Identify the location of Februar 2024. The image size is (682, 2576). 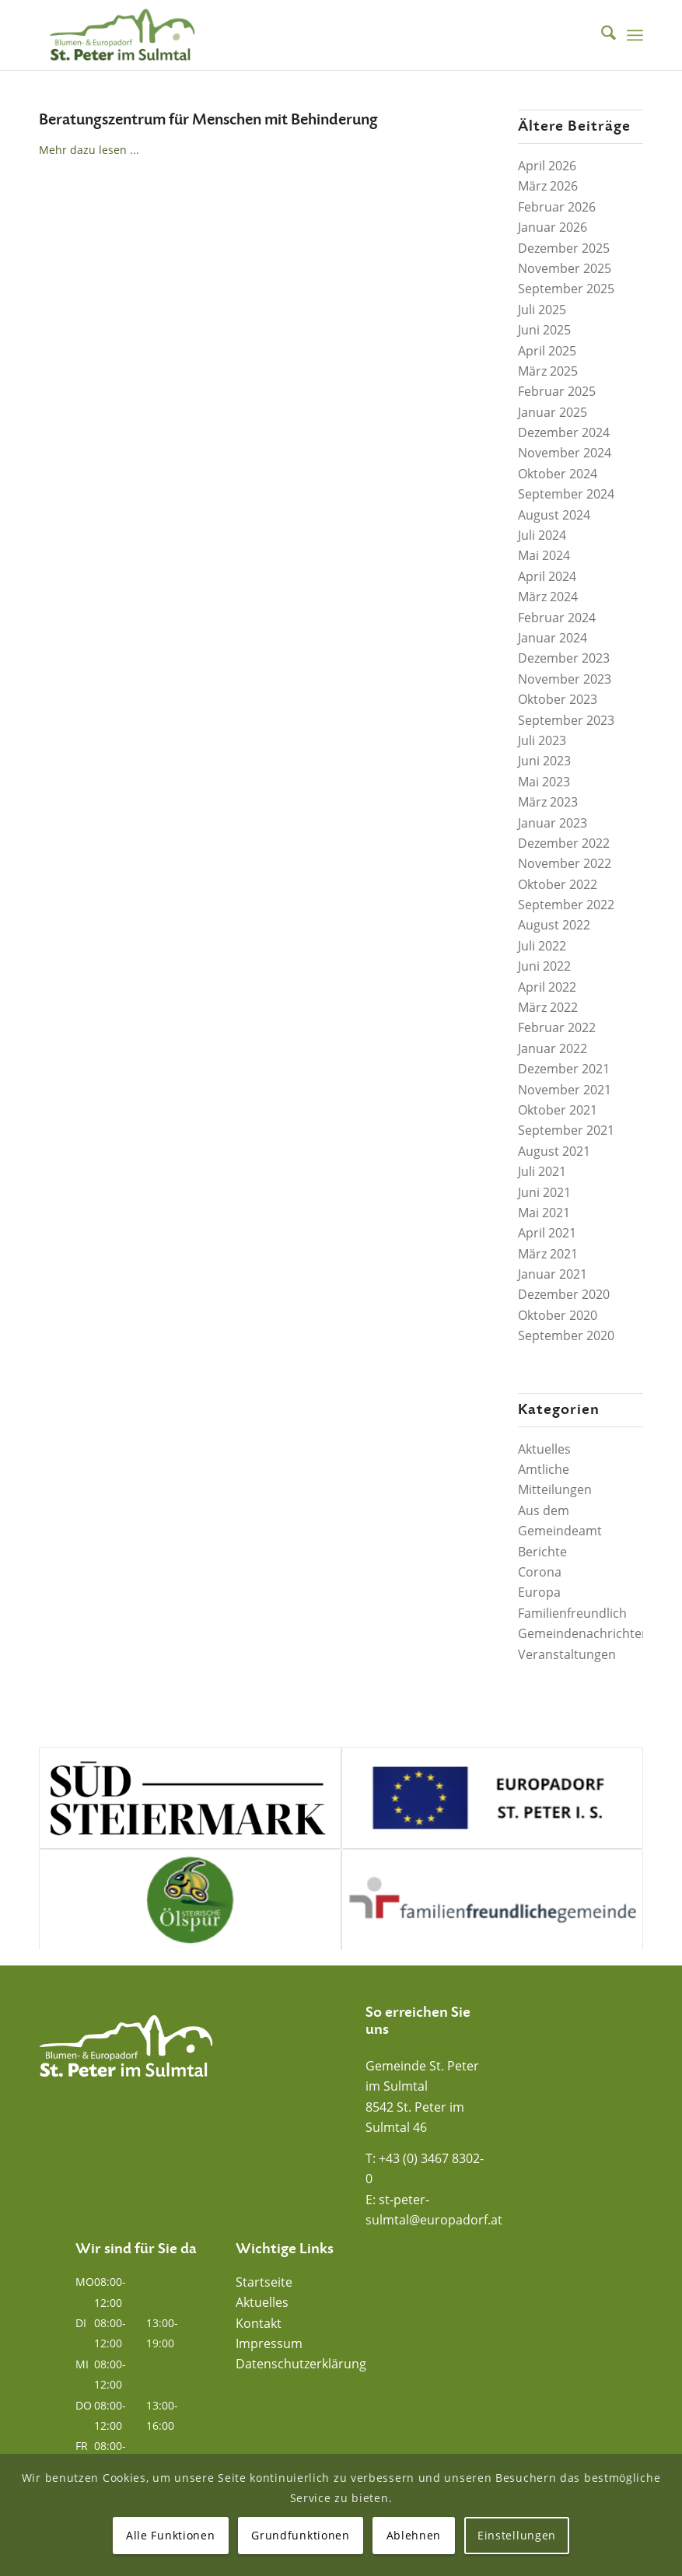
(557, 617).